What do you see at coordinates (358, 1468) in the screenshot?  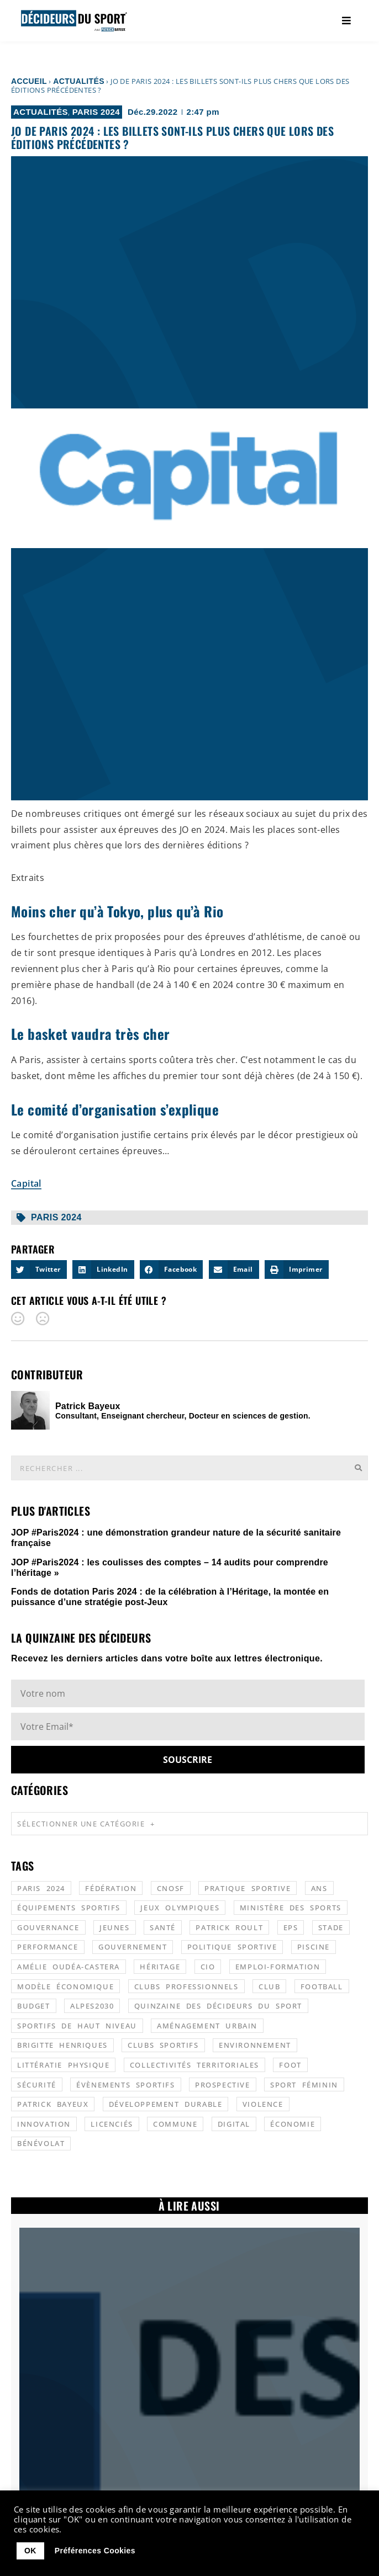 I see `[Rechercher]` at bounding box center [358, 1468].